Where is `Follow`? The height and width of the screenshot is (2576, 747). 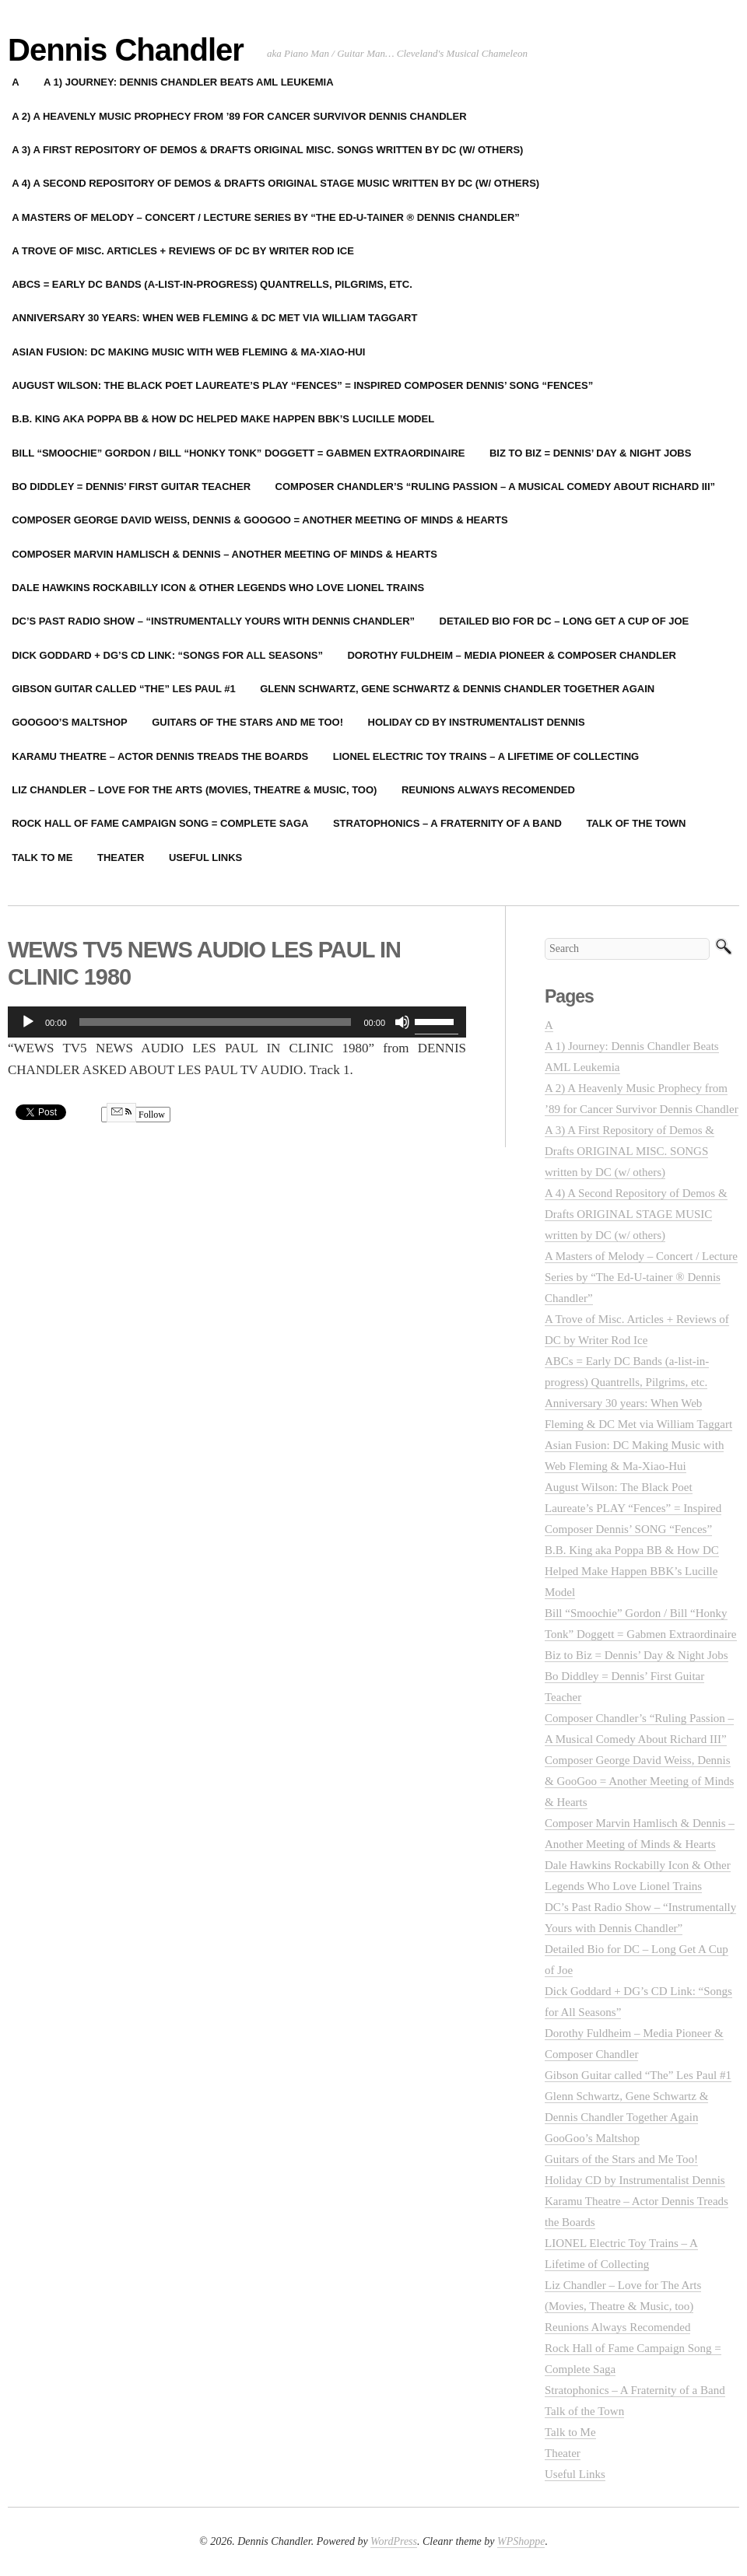
Follow is located at coordinates (136, 1114).